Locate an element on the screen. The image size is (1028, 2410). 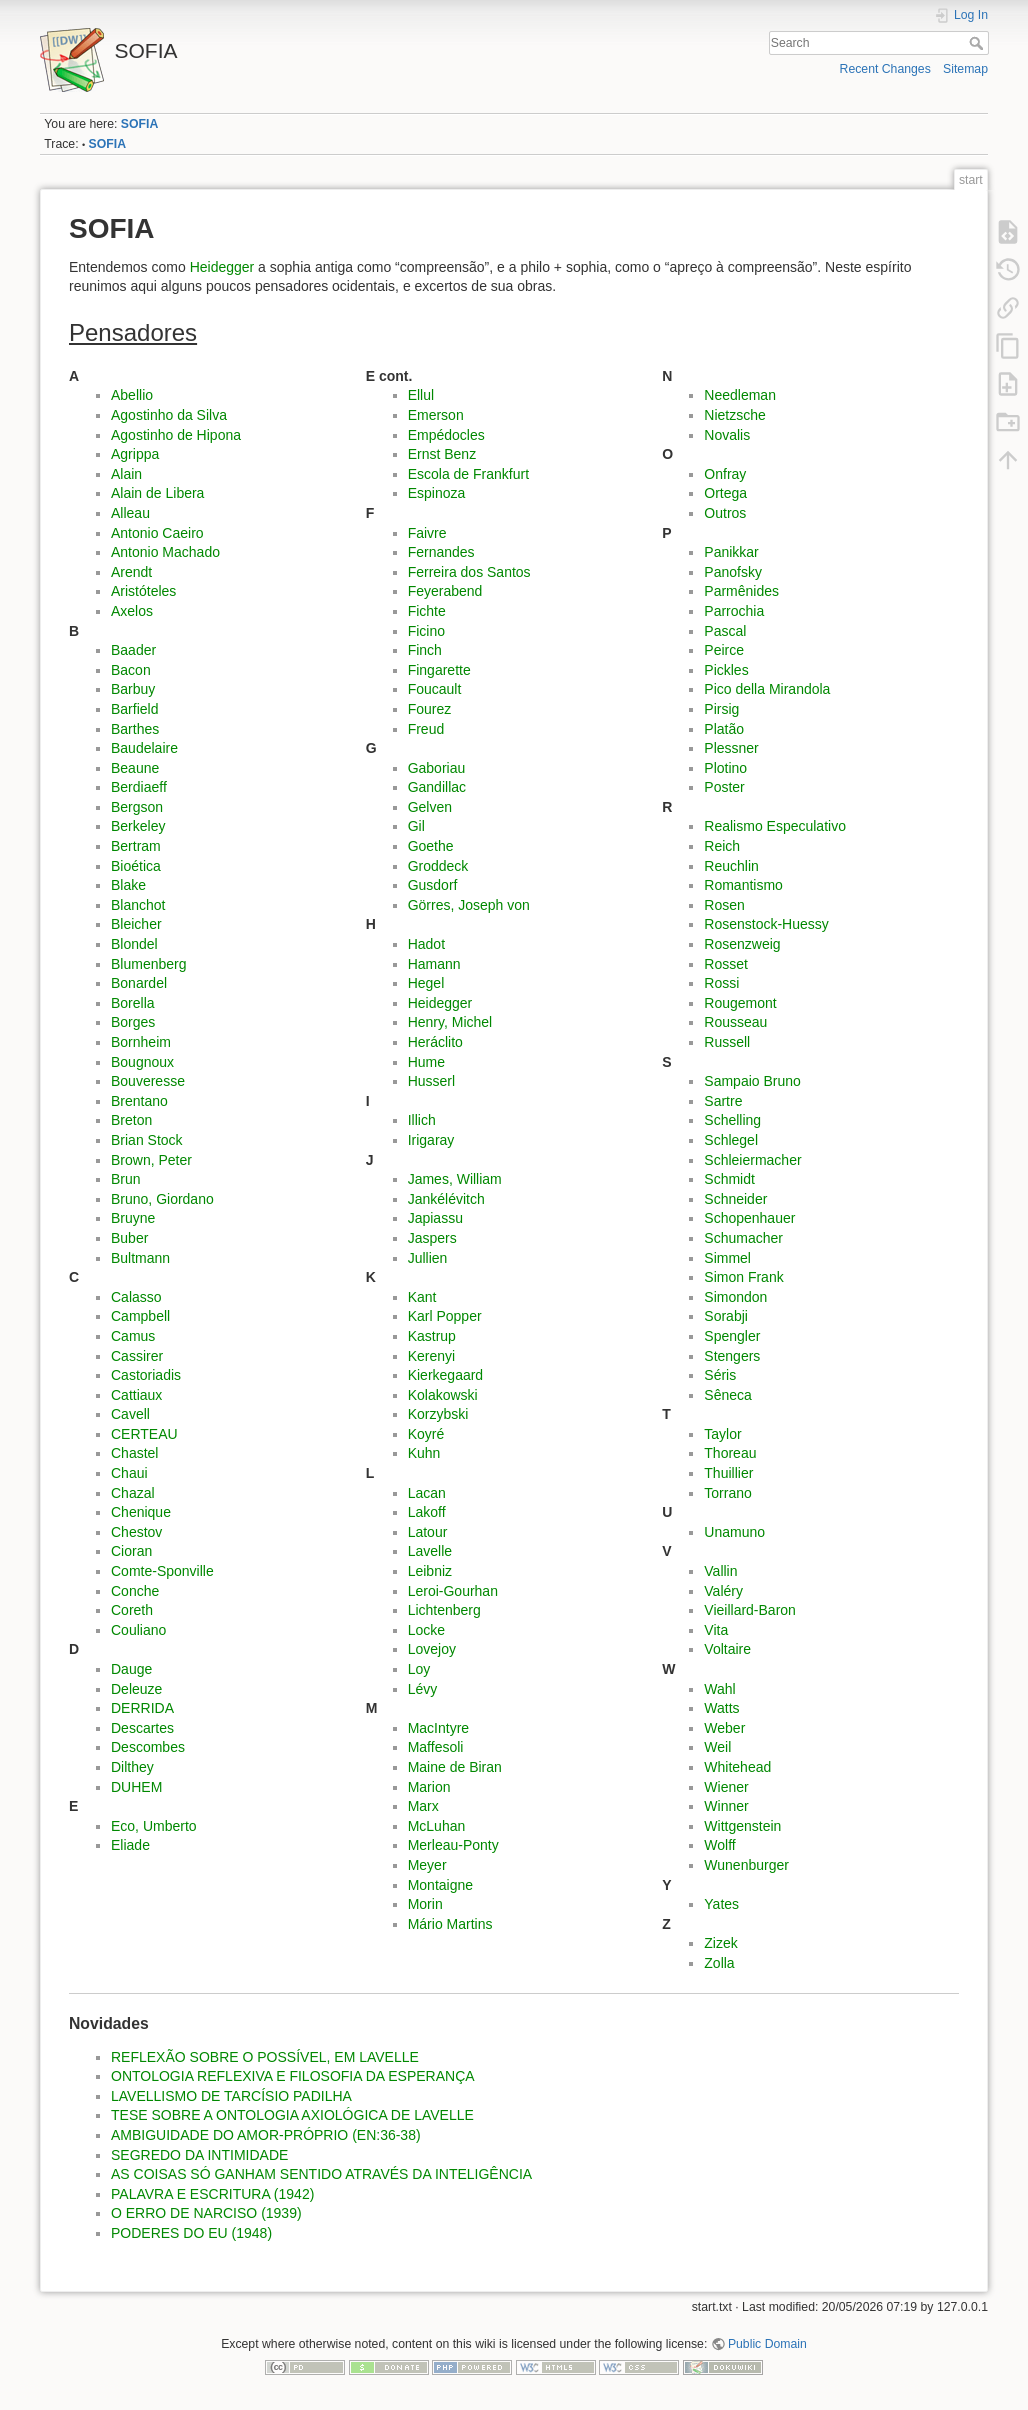
Loy is located at coordinates (419, 1669).